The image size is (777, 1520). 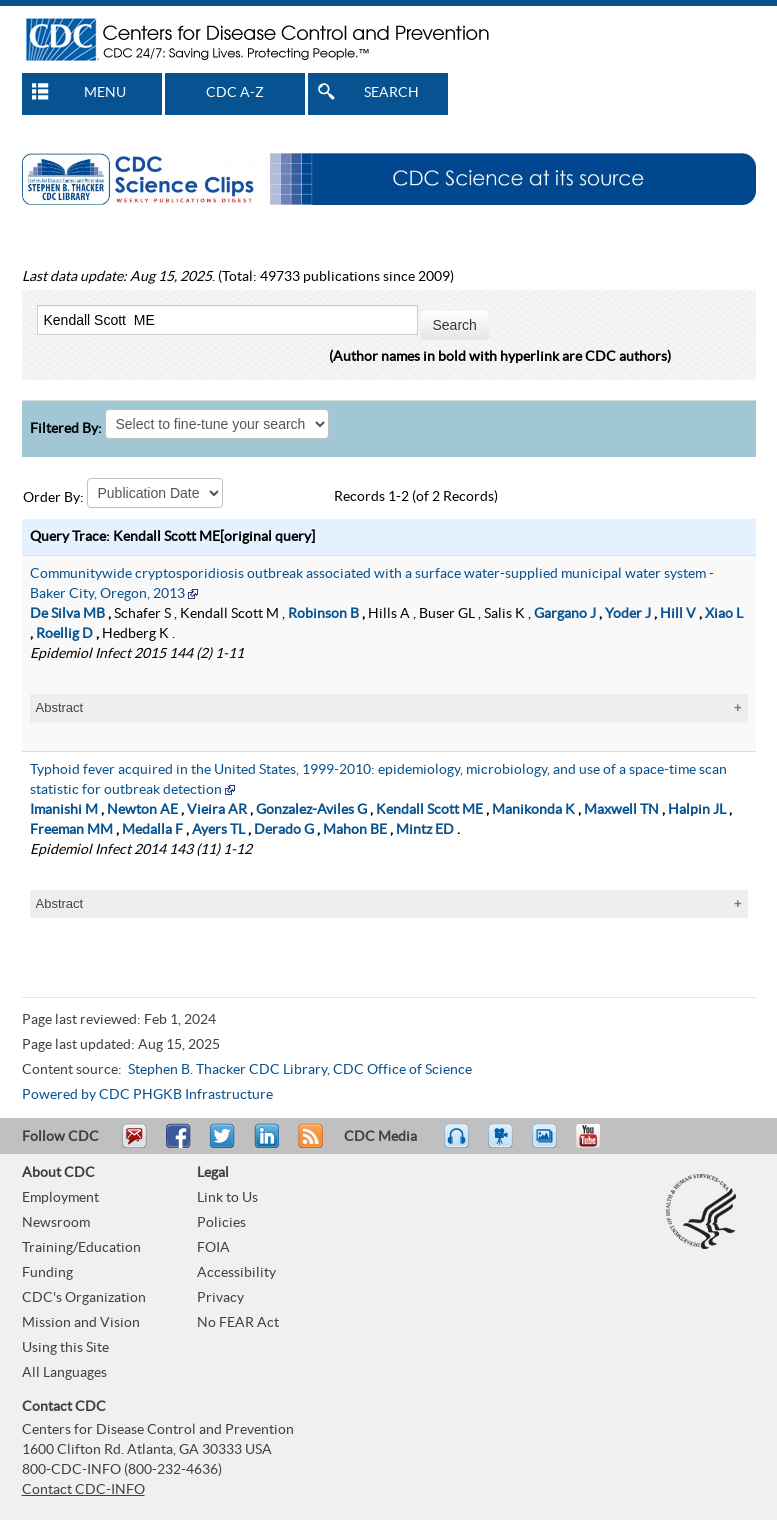 I want to click on Roellig D, so click(x=64, y=634).